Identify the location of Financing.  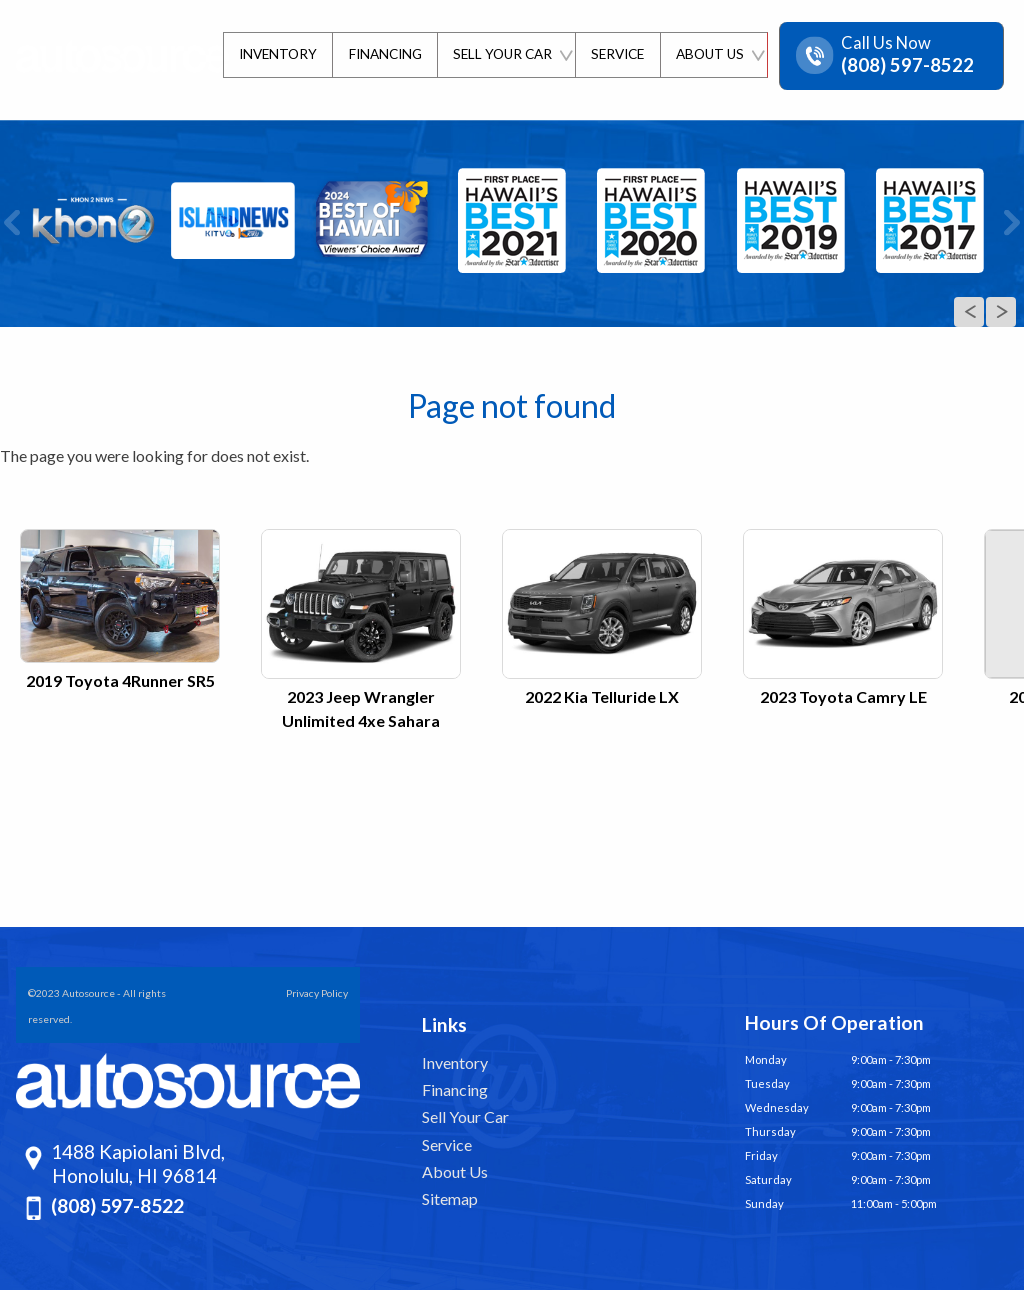
(455, 1089).